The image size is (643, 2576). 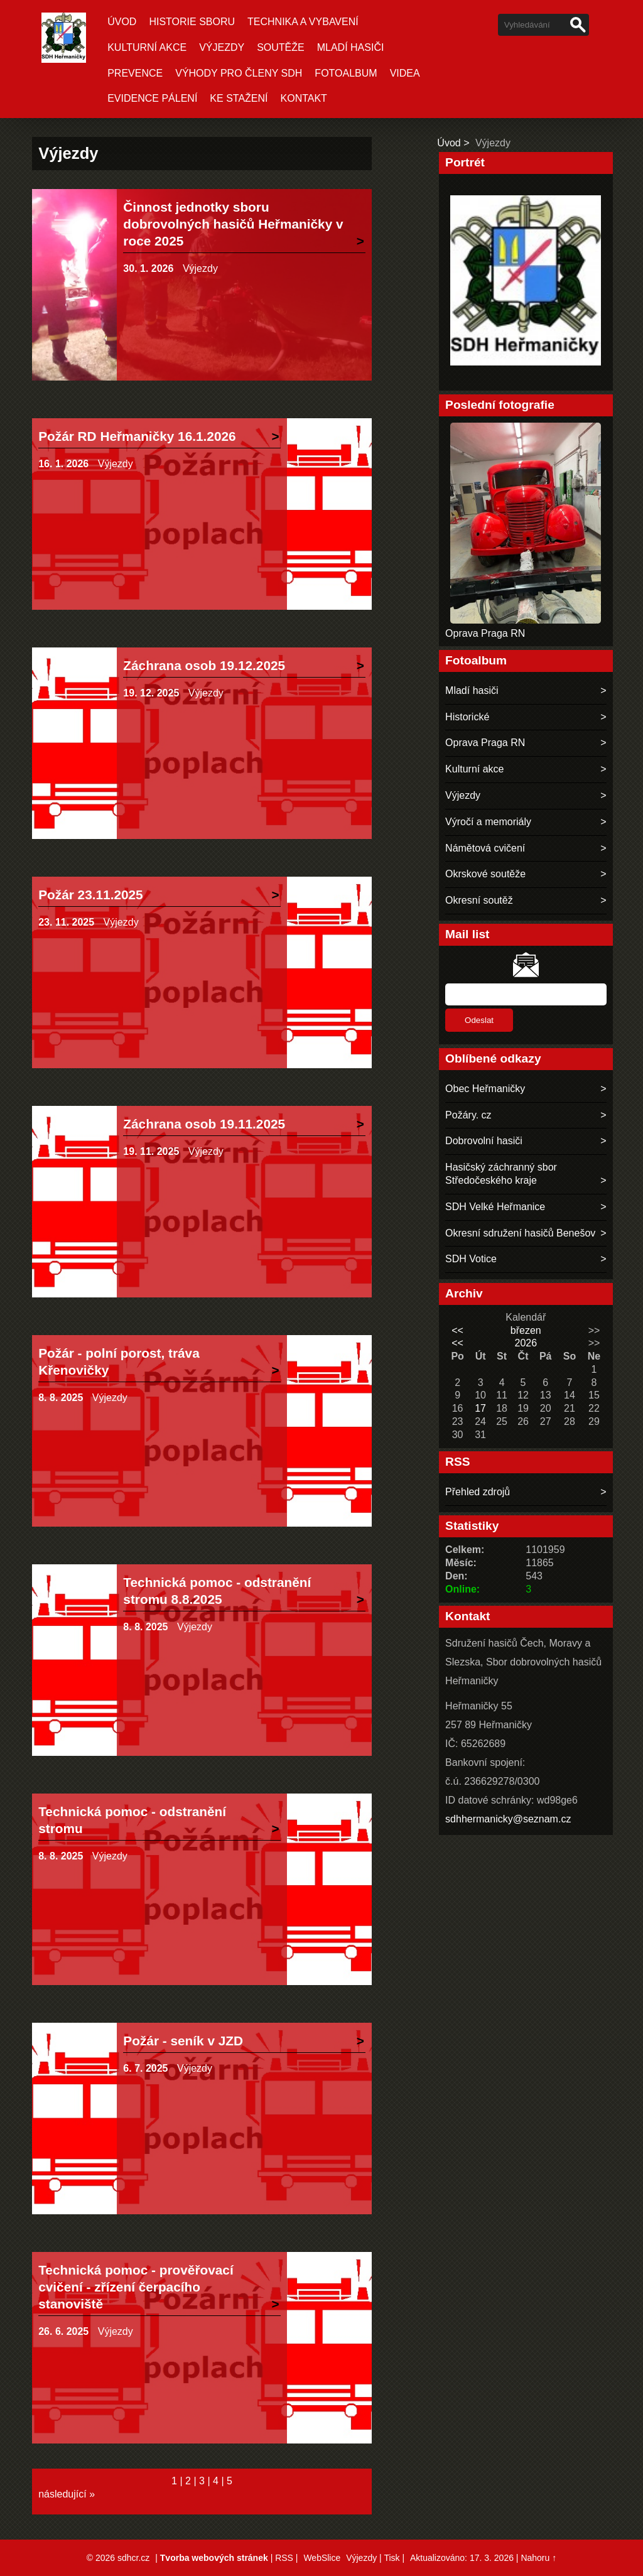 I want to click on Prevence, so click(x=135, y=73).